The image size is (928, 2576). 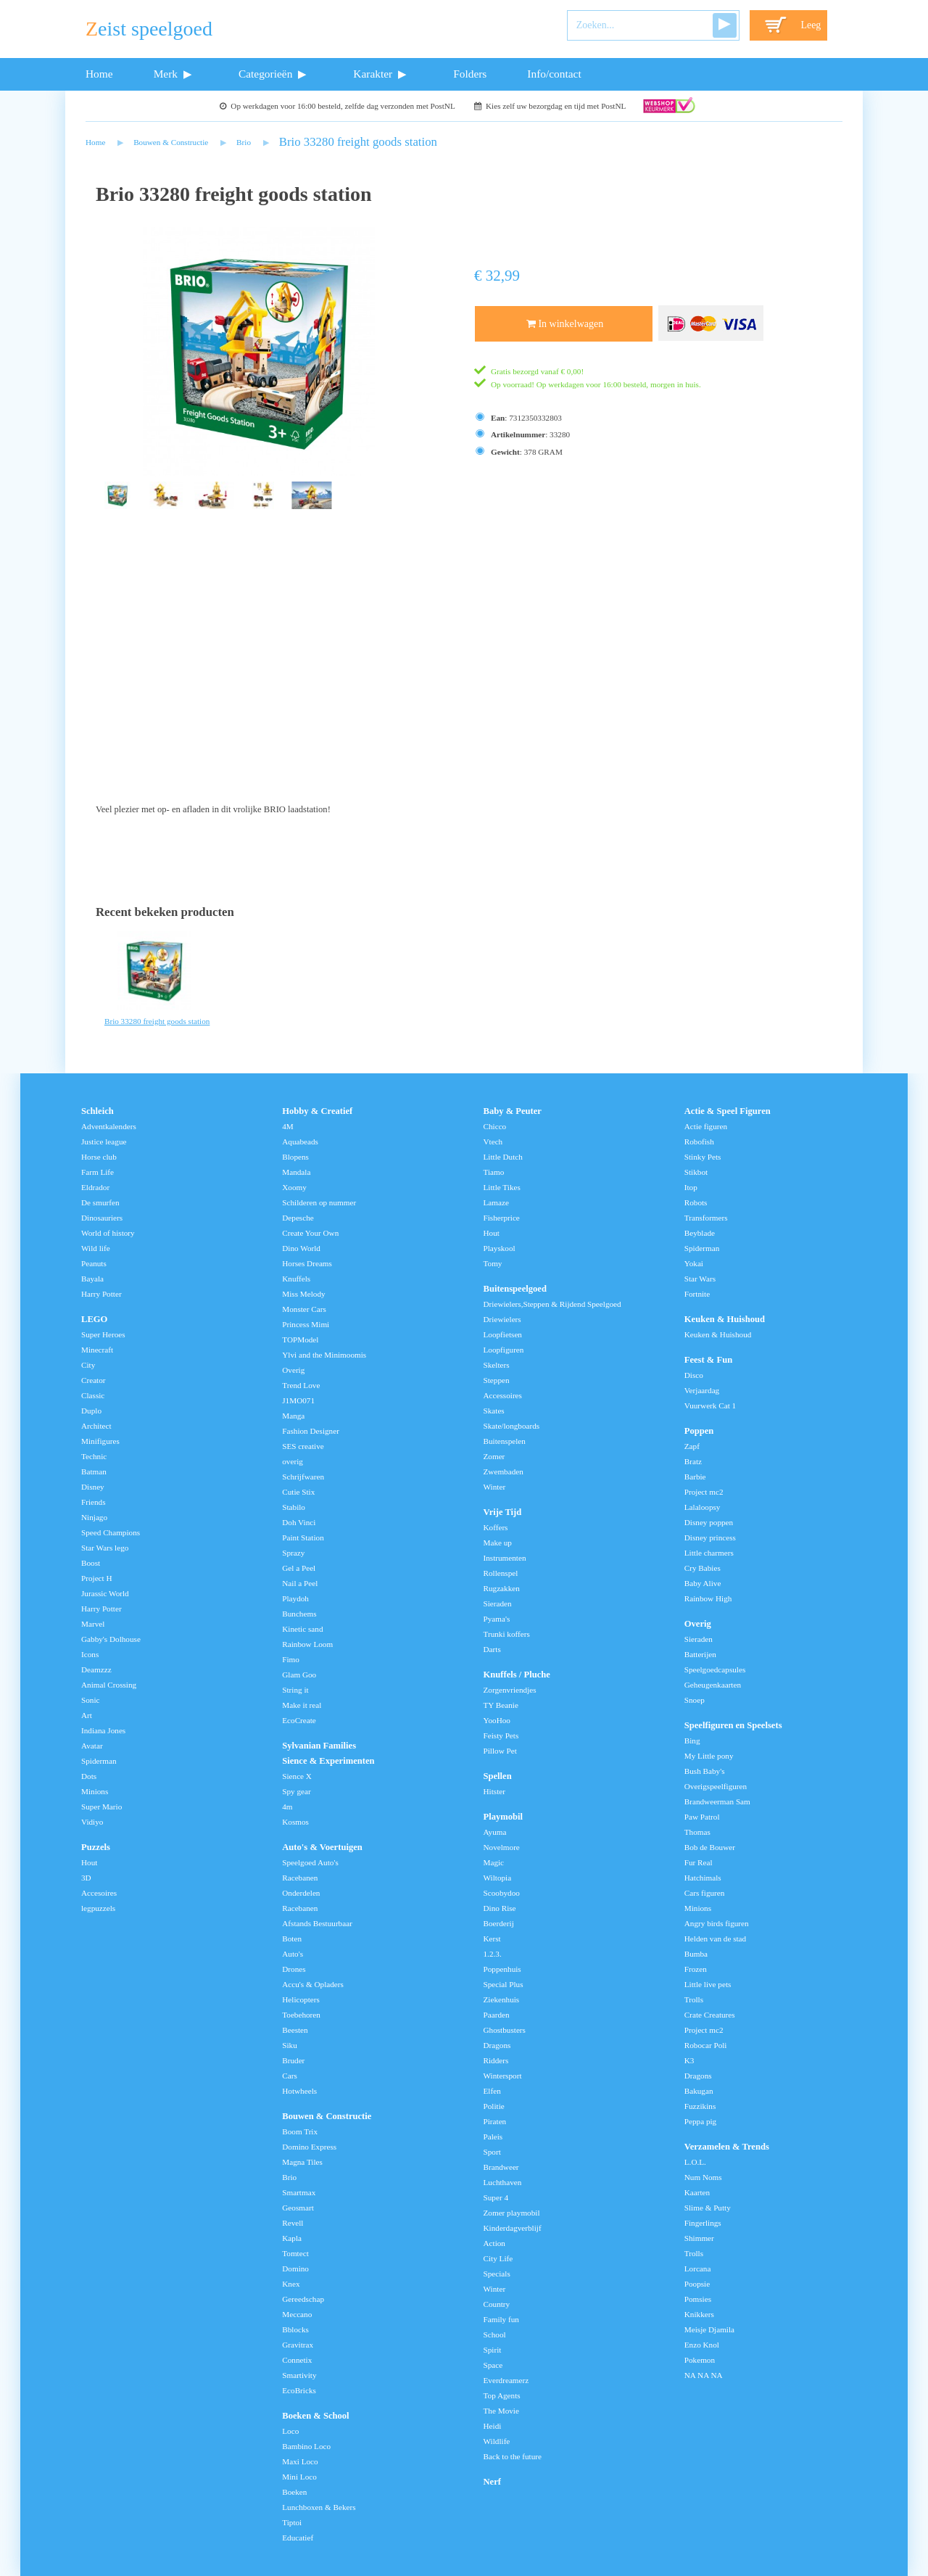 I want to click on Architect, so click(x=96, y=1425).